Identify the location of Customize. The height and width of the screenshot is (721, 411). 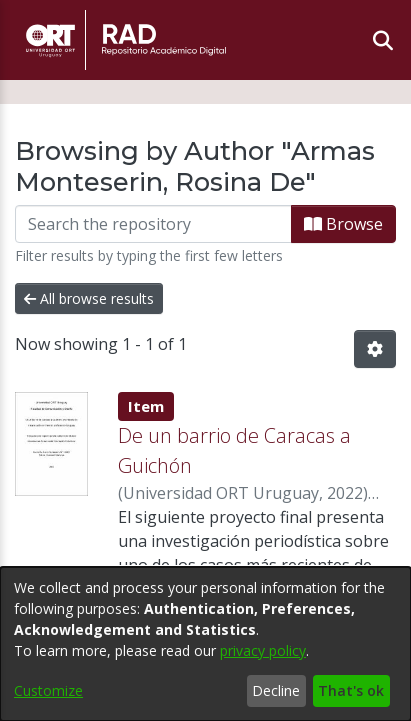
(48, 690).